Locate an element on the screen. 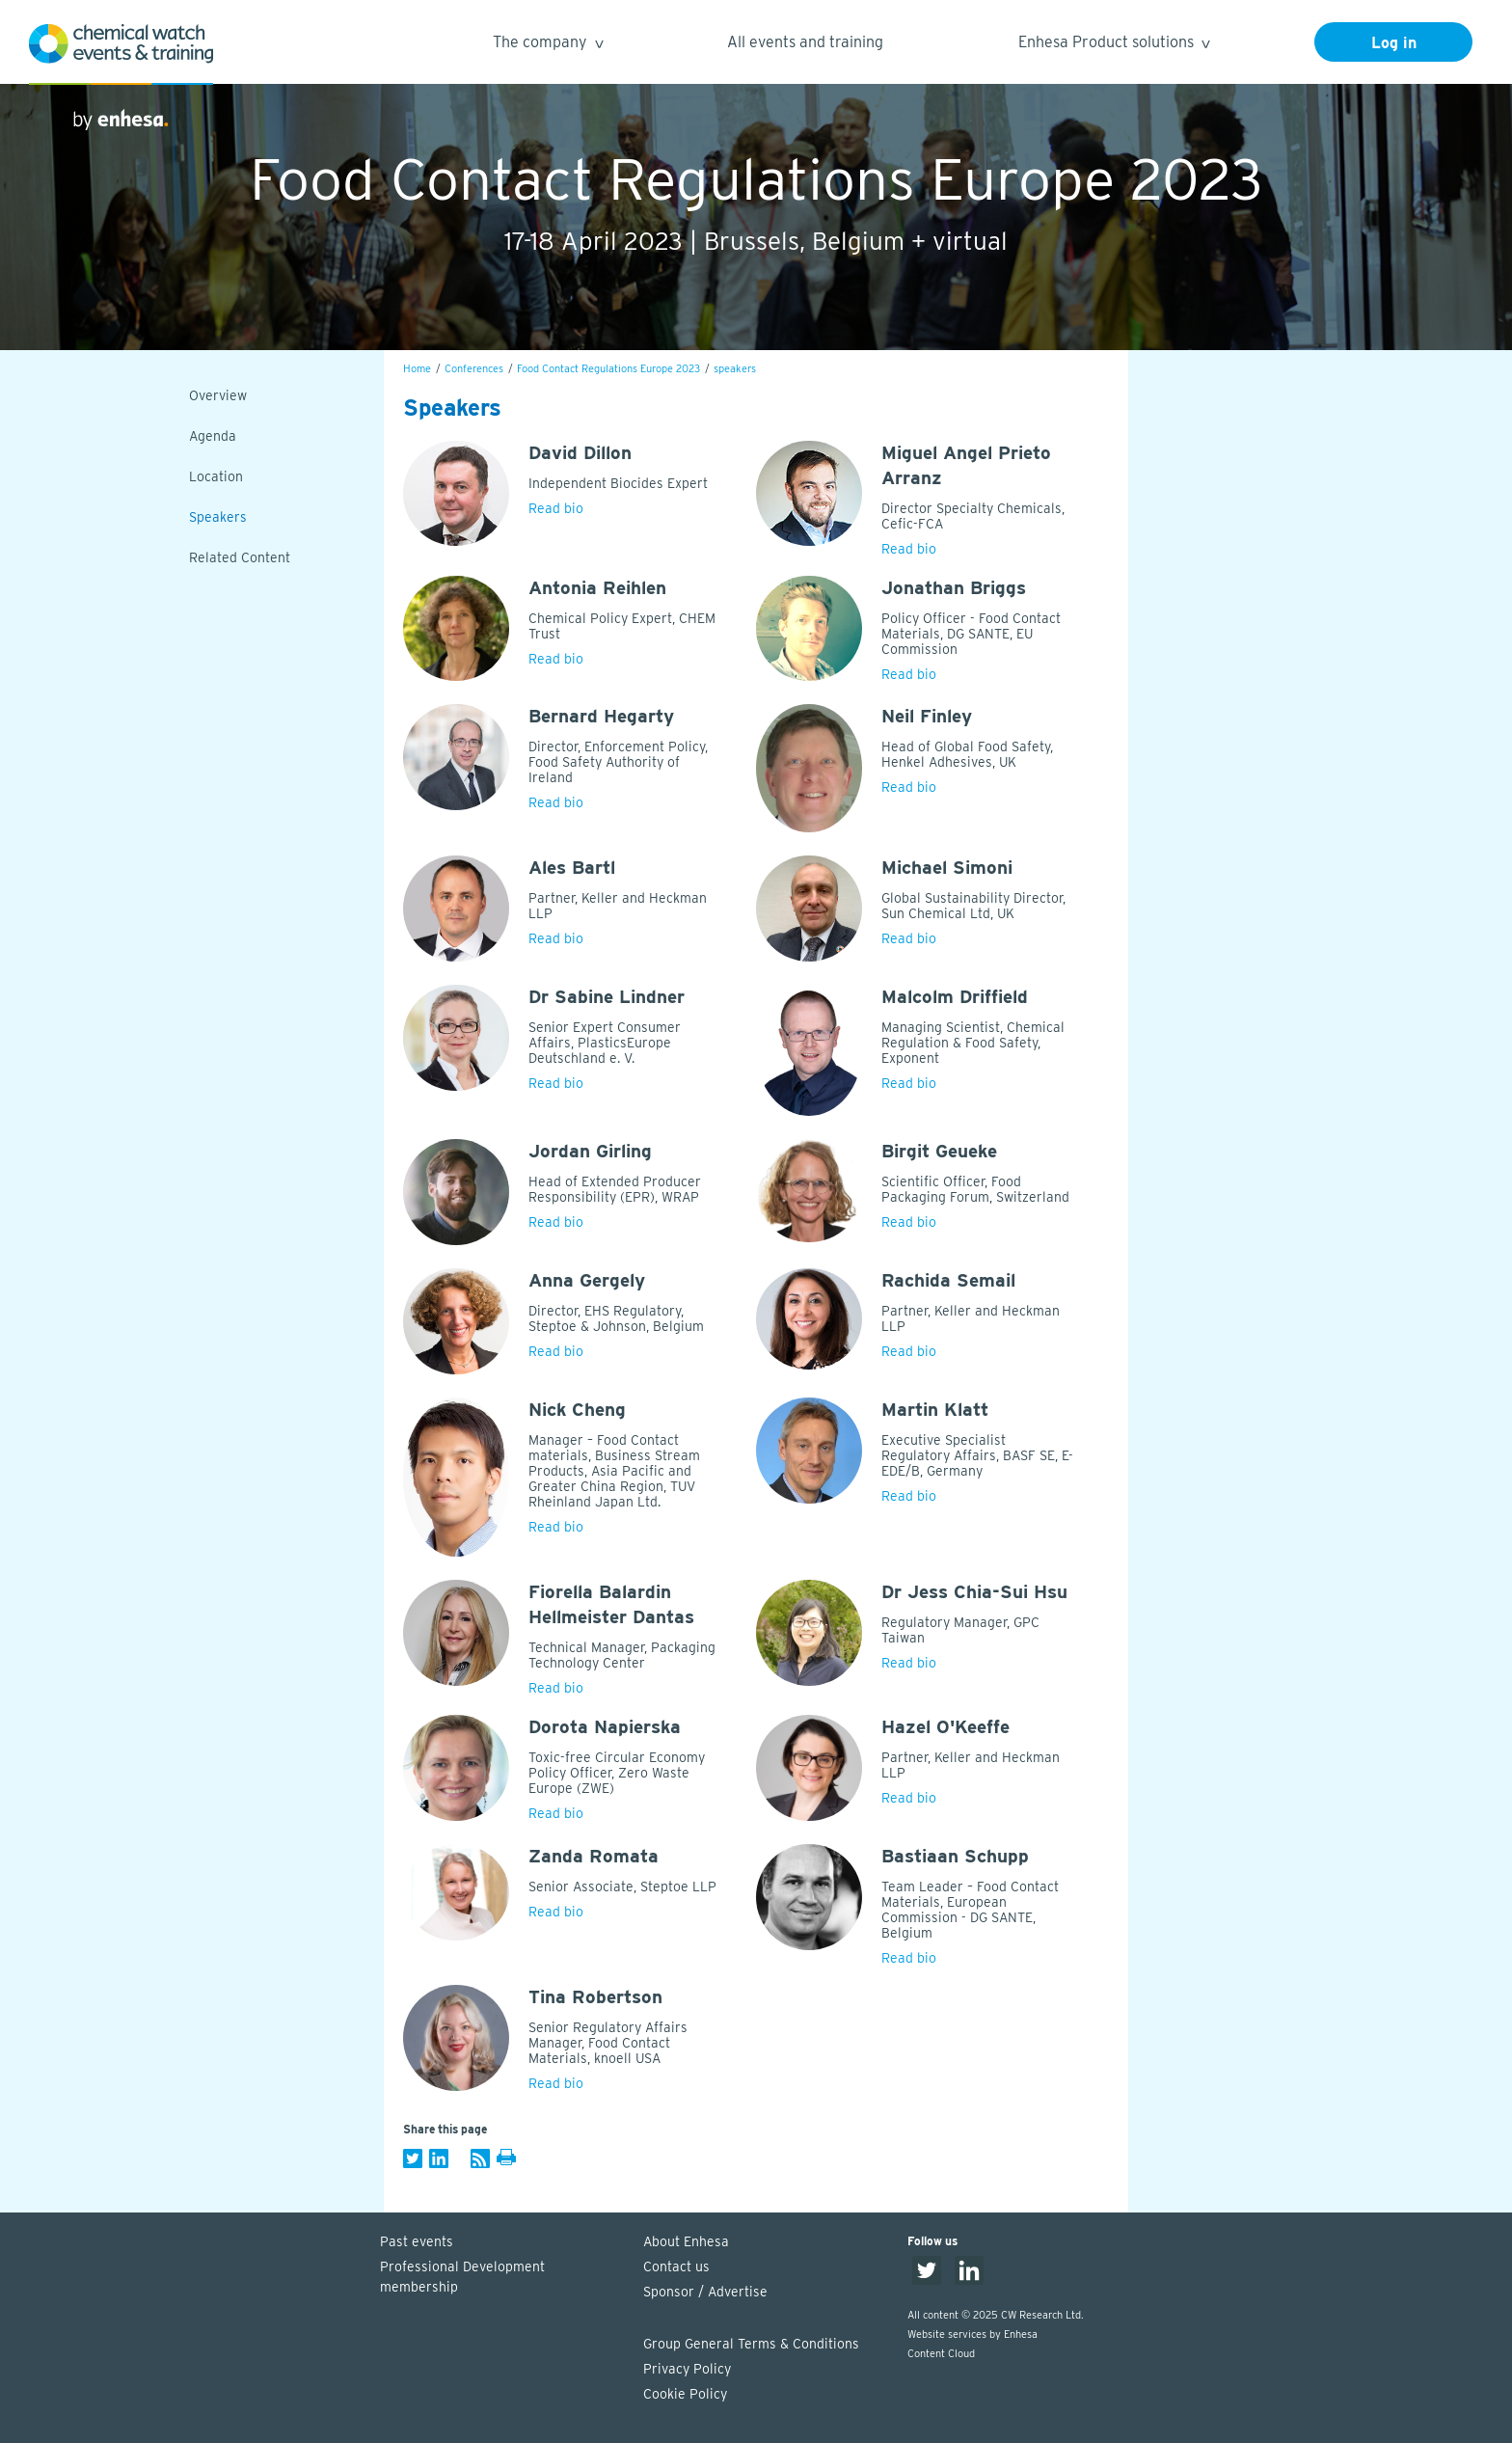 The height and width of the screenshot is (2443, 1512). Cookie Policy is located at coordinates (685, 2394).